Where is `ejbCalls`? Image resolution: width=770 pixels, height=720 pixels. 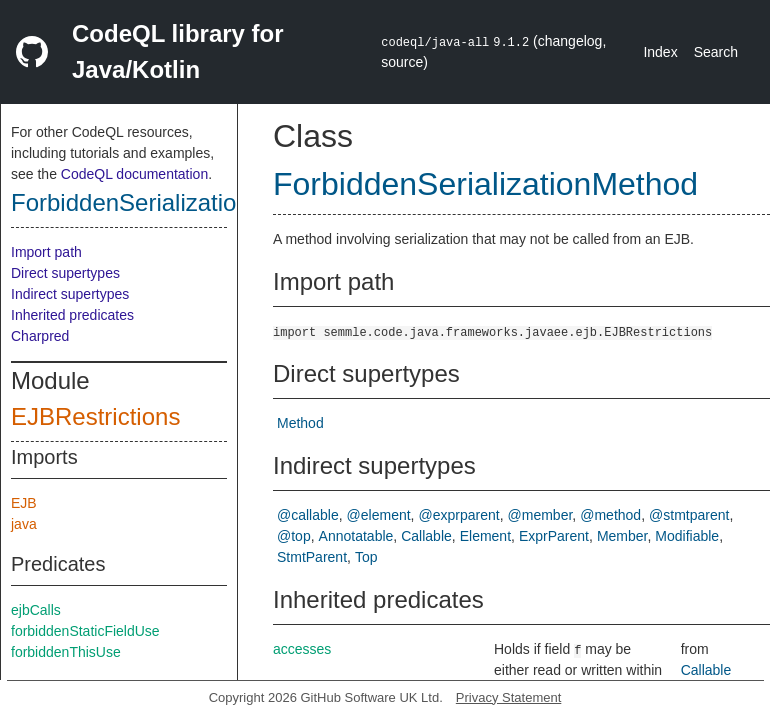
ejbCalls is located at coordinates (36, 610).